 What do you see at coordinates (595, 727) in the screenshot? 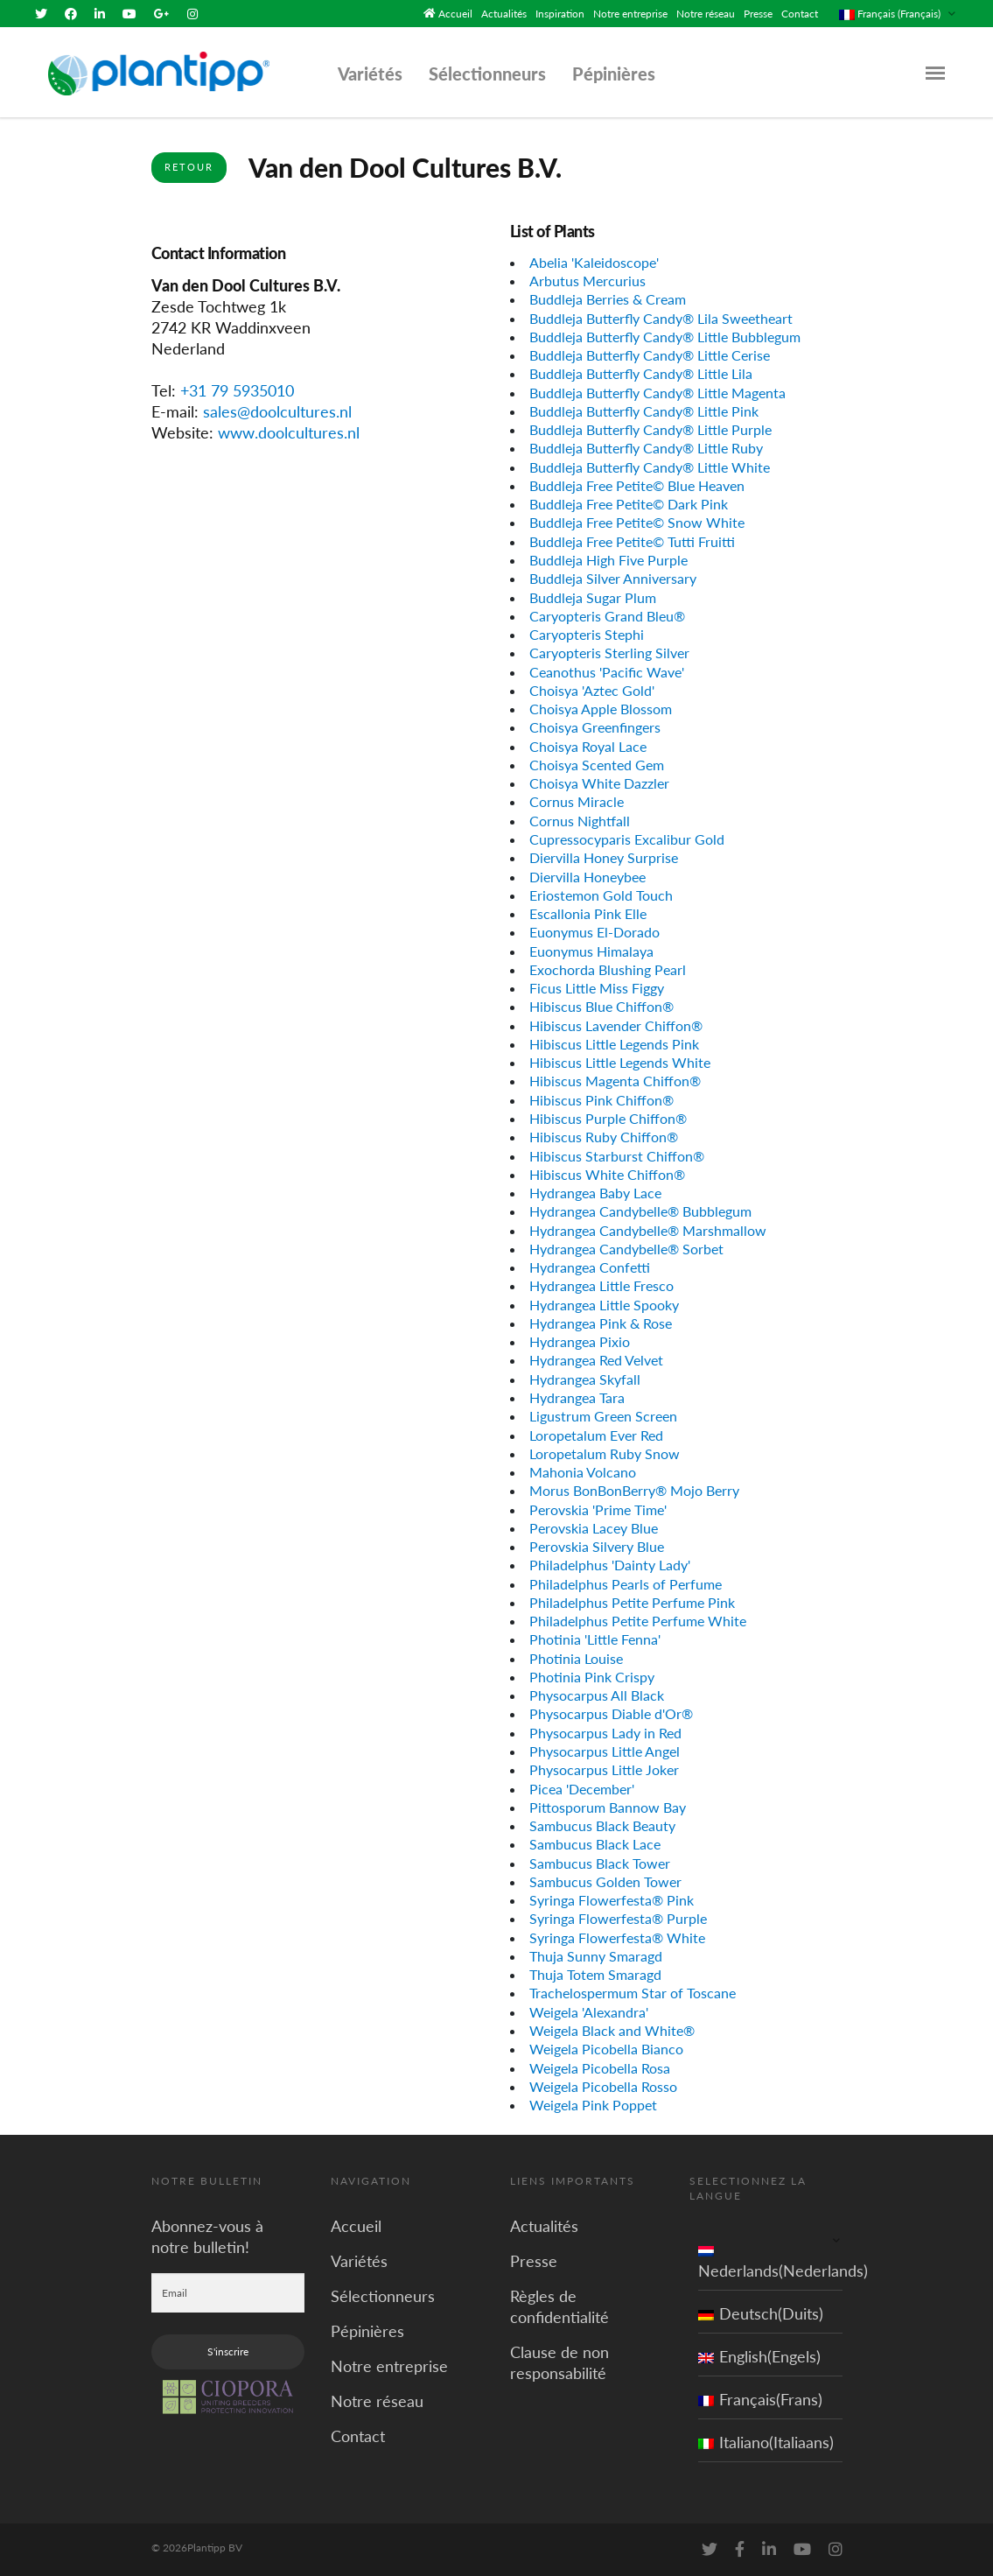
I see `Choisya Greenfingers` at bounding box center [595, 727].